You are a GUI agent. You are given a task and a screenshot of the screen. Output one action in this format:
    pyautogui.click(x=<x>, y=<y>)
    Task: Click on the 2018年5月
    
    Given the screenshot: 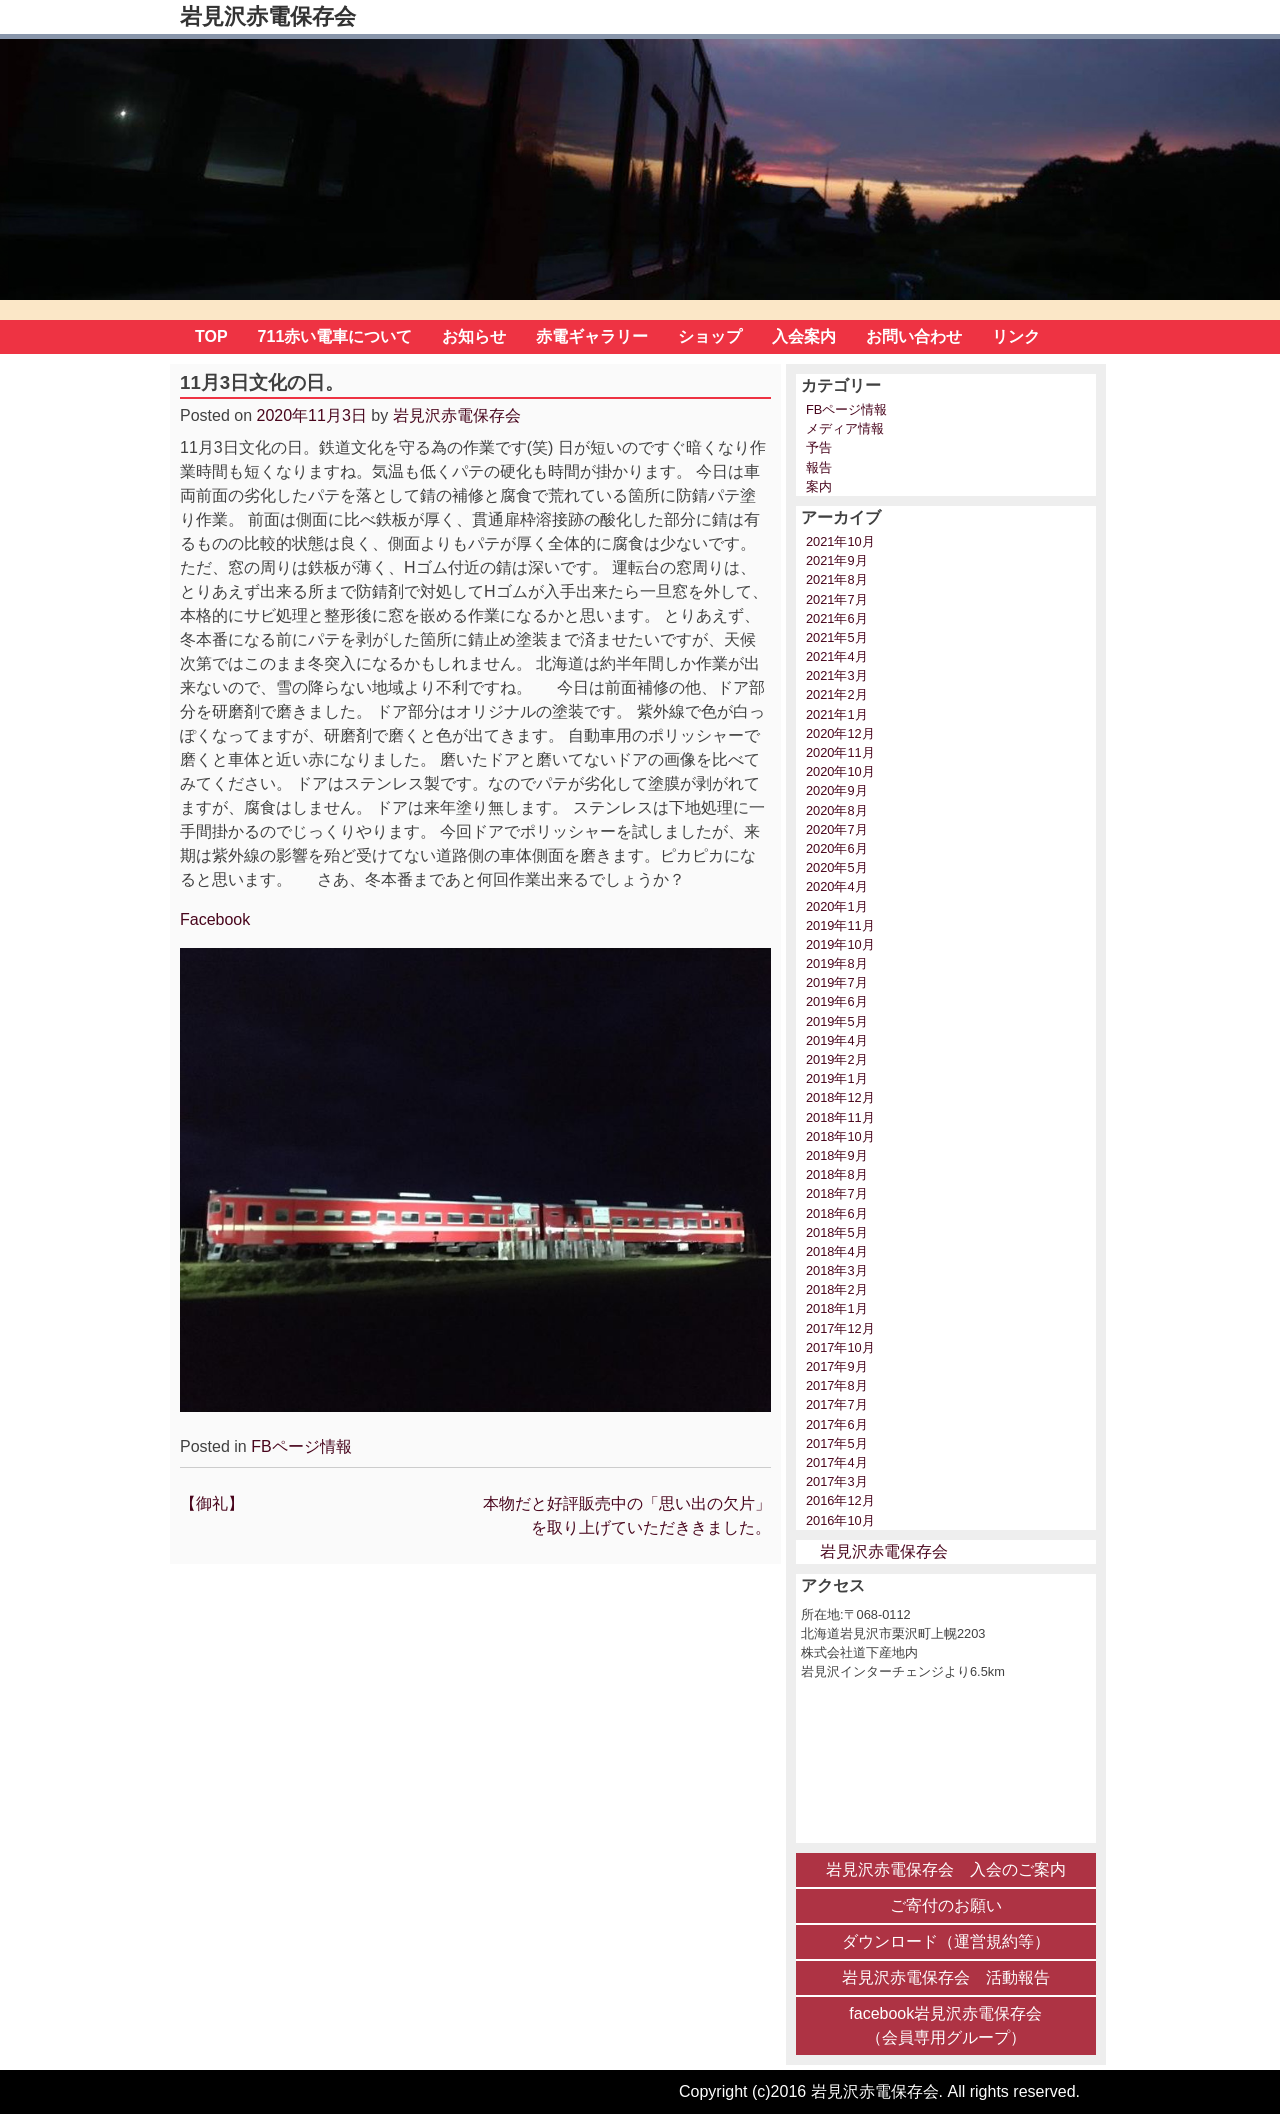 What is the action you would take?
    pyautogui.click(x=837, y=1232)
    